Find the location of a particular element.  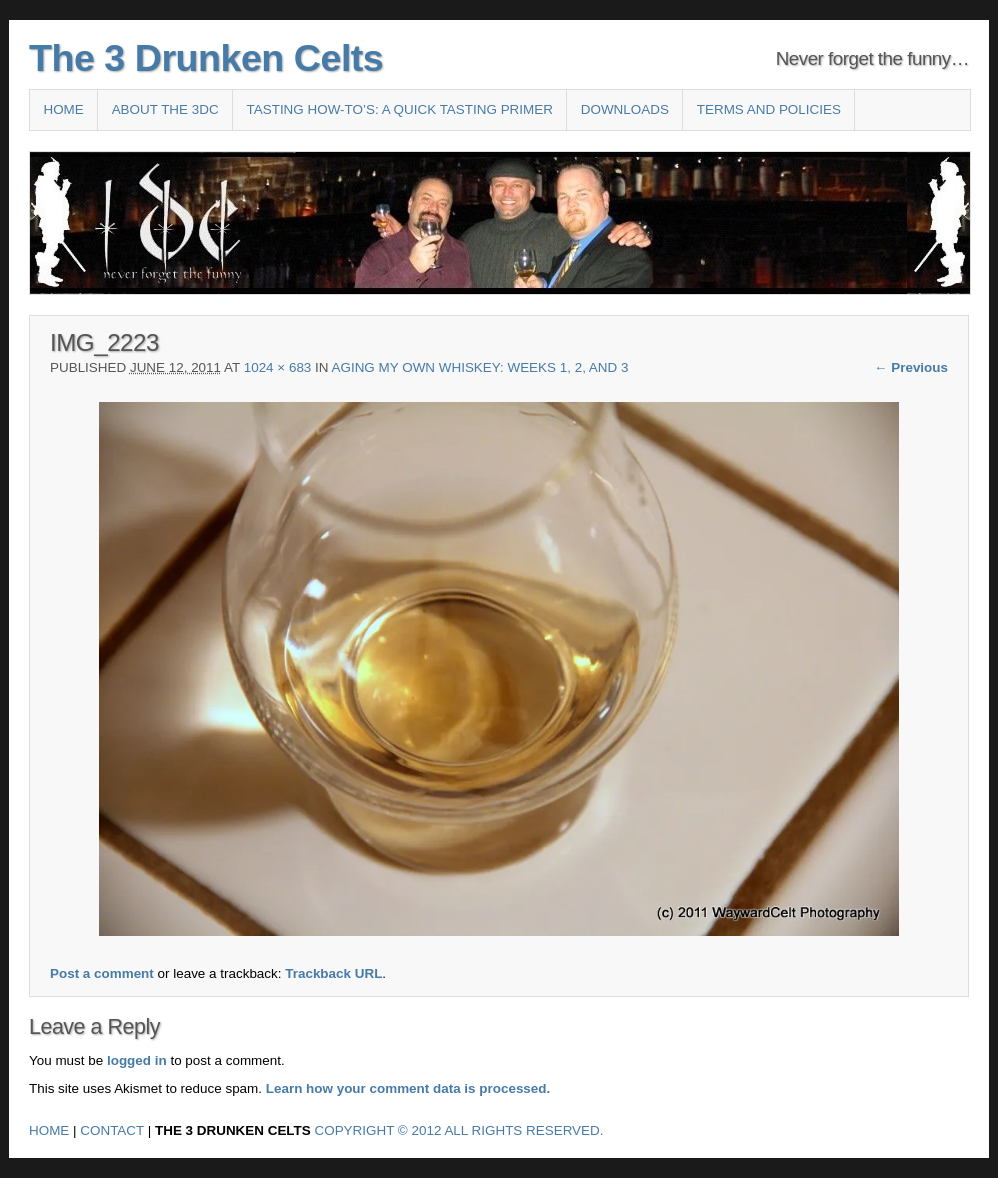

Aging my own whiskey: weeks 1, 2, and 3 is located at coordinates (480, 367).